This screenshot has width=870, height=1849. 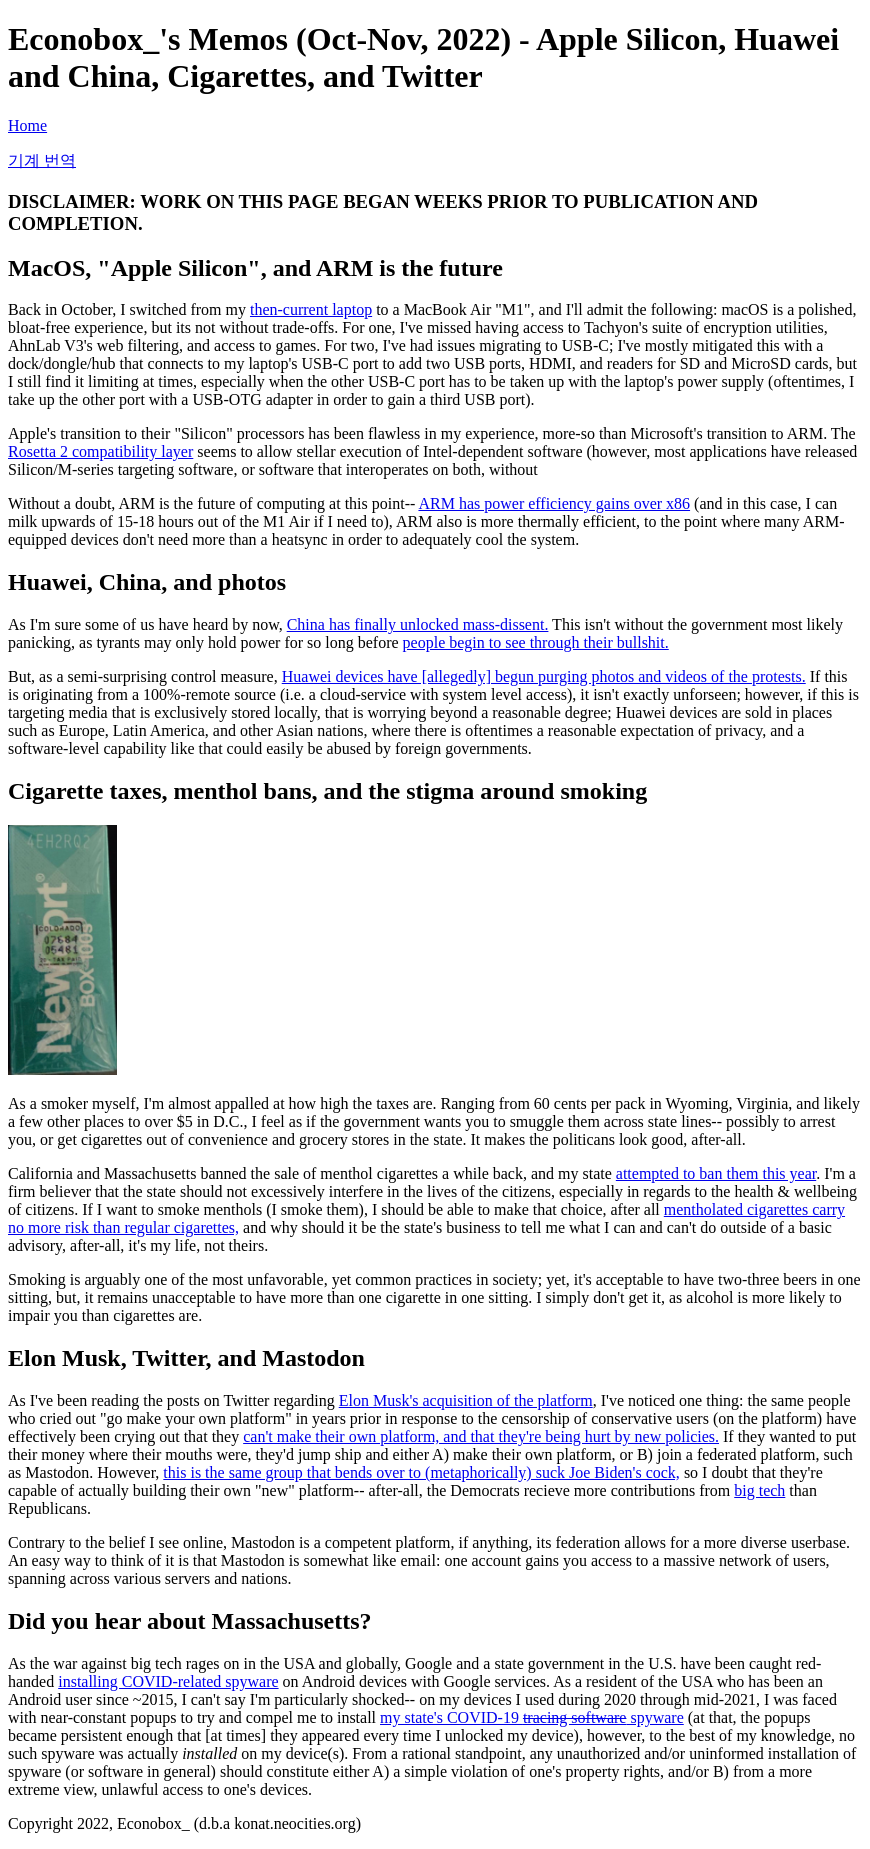 I want to click on installing COVID-related spyware, so click(x=168, y=1681).